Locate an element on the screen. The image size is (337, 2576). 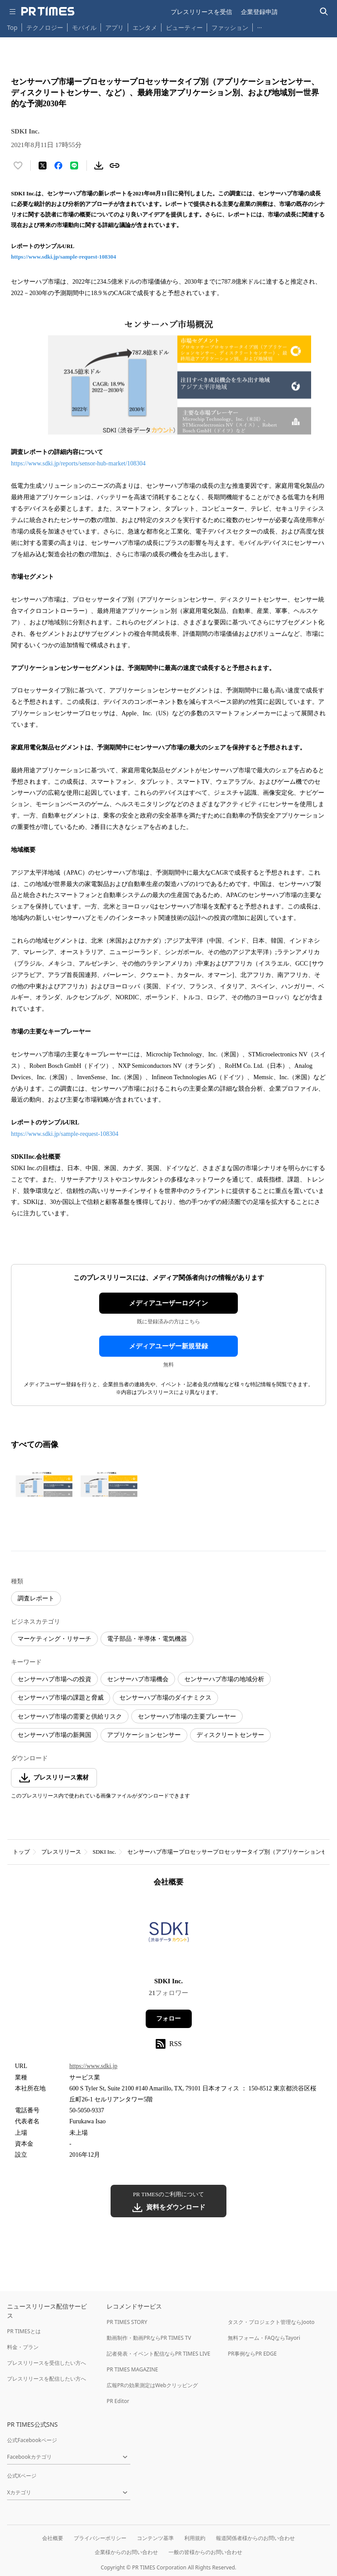
[この画像を拡大表示する] is located at coordinates (41, 1484).